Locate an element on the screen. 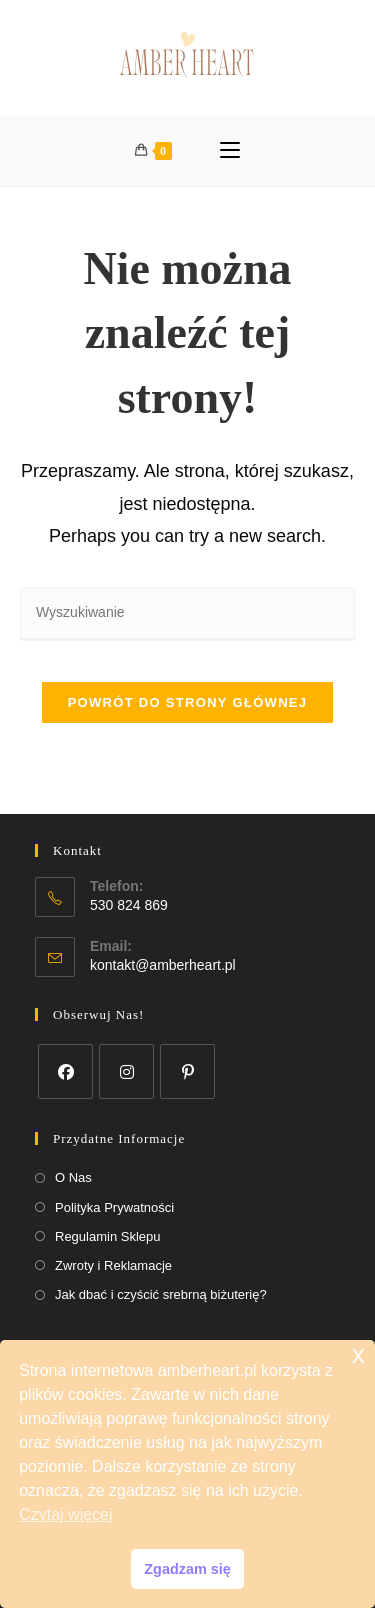 The height and width of the screenshot is (1608, 375). Zgadzam się [button] is located at coordinates (187, 1569).